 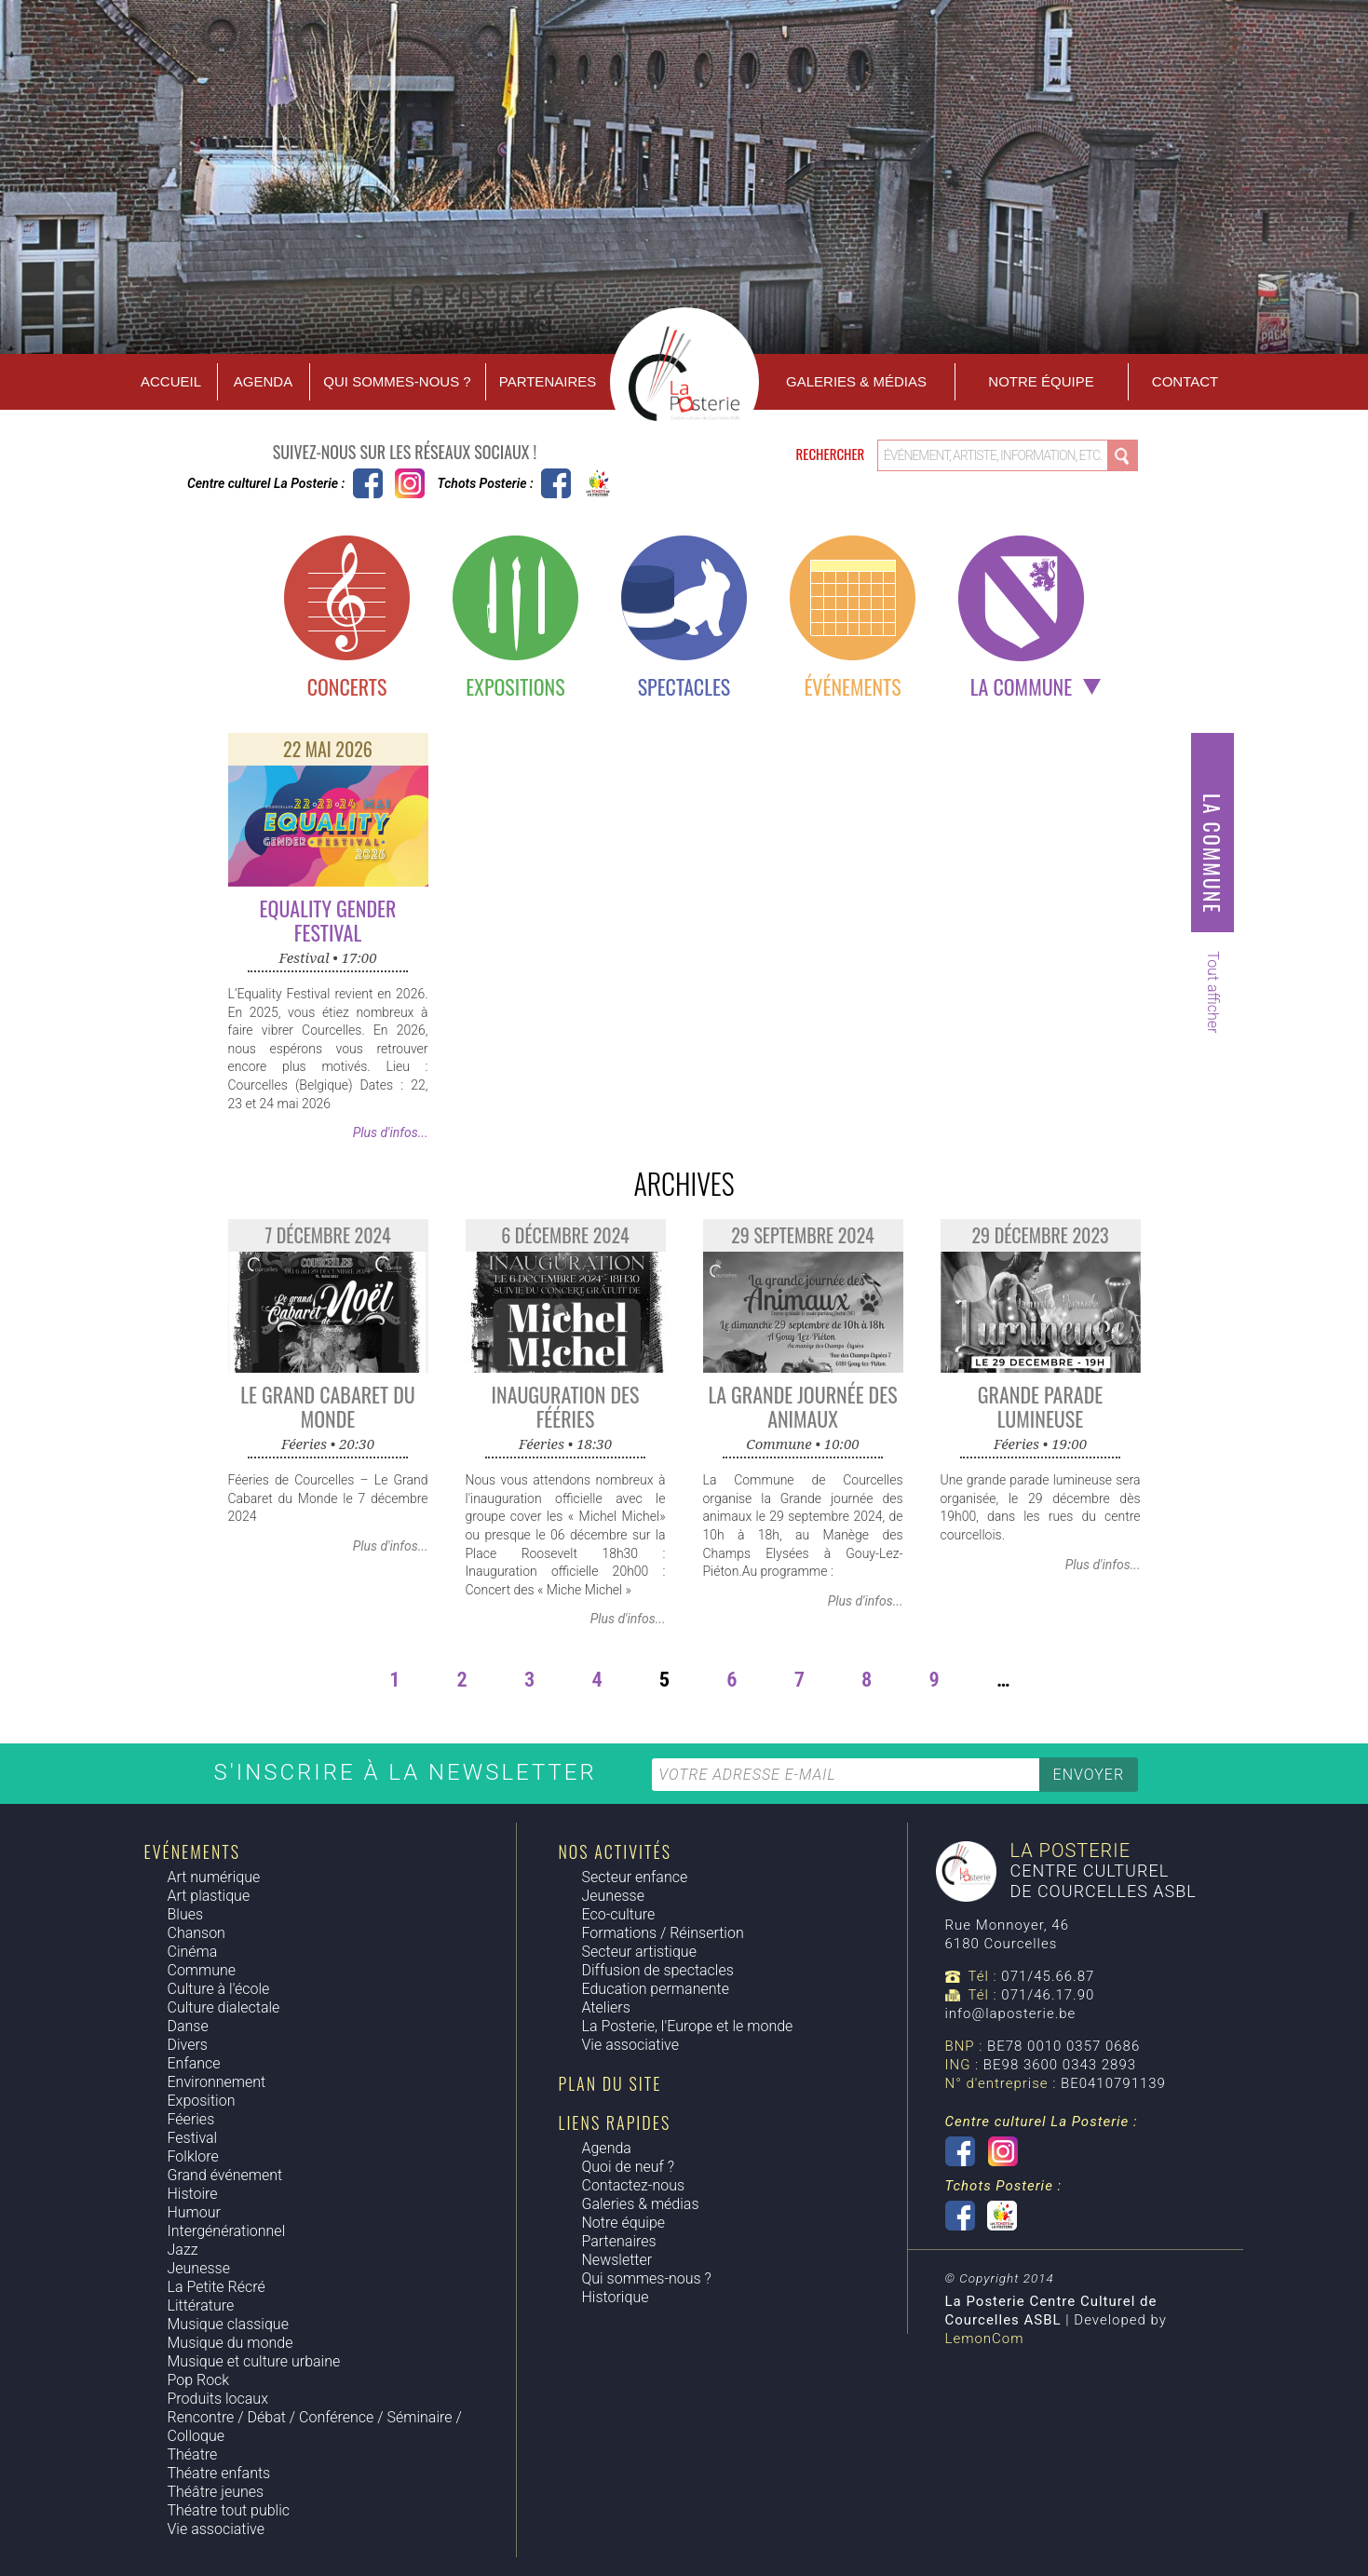 I want to click on Quoi de neuf ?, so click(x=628, y=2167).